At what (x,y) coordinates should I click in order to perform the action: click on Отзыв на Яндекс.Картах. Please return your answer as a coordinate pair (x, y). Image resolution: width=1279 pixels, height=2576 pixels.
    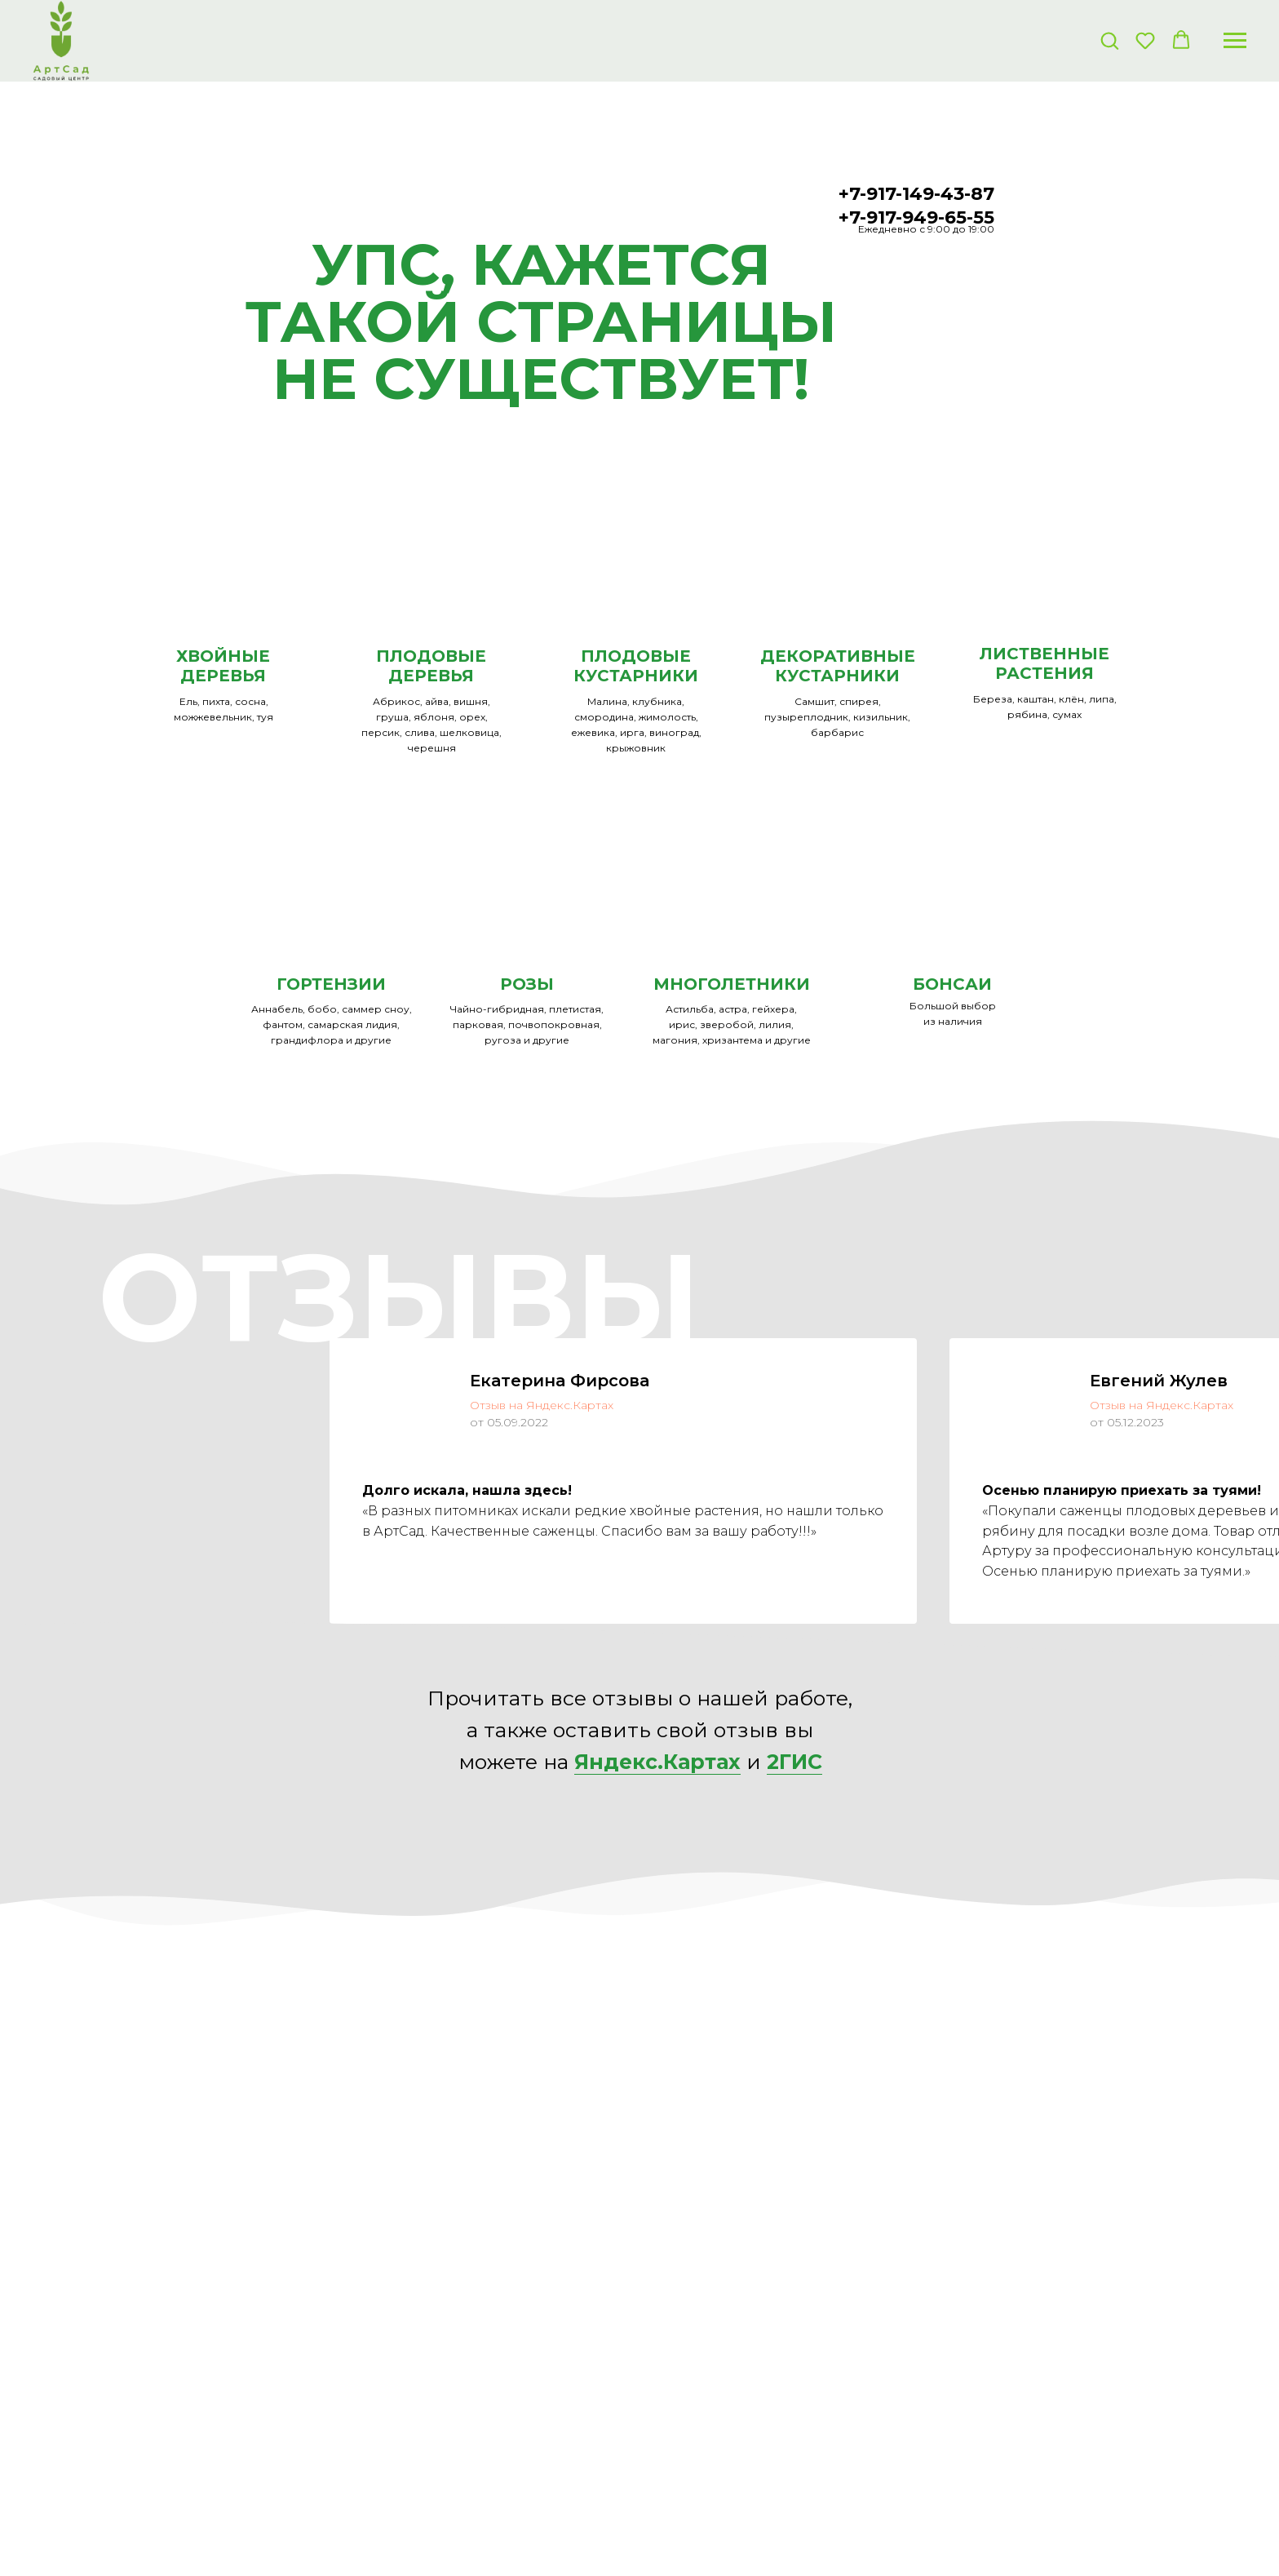
    Looking at the image, I should click on (541, 1405).